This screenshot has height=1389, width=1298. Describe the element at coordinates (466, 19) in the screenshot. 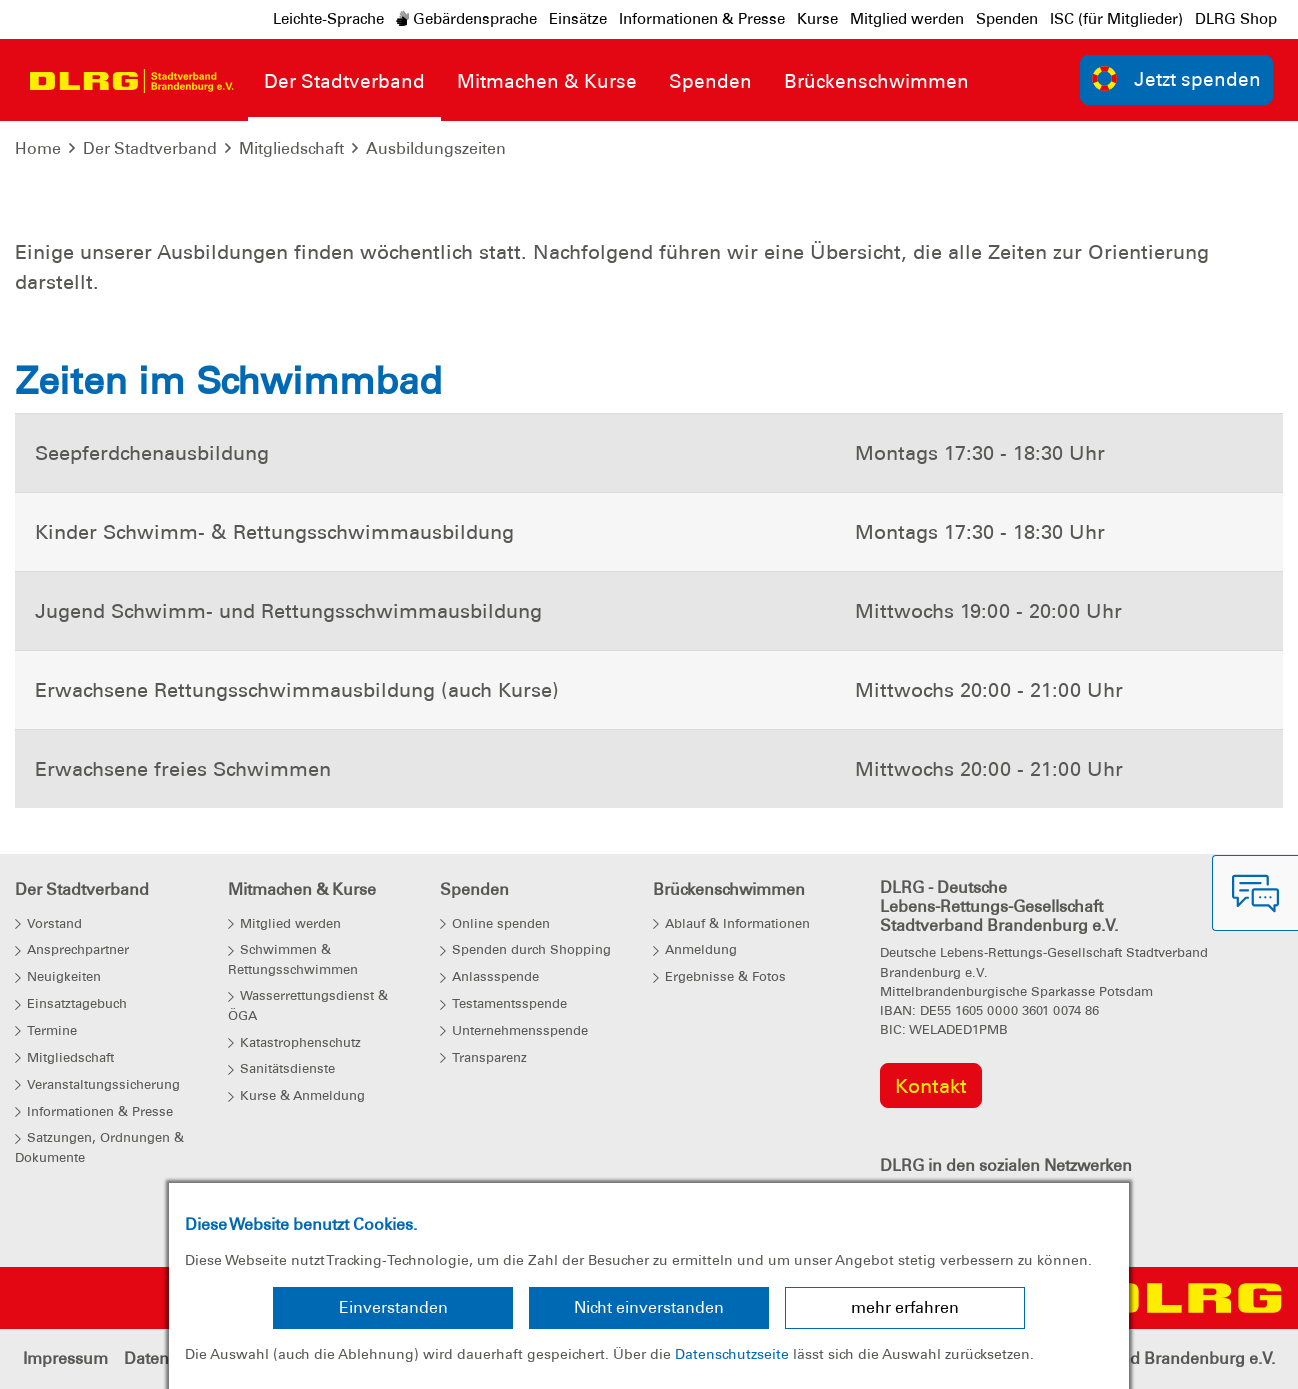

I see `Gebärdensprache` at that location.